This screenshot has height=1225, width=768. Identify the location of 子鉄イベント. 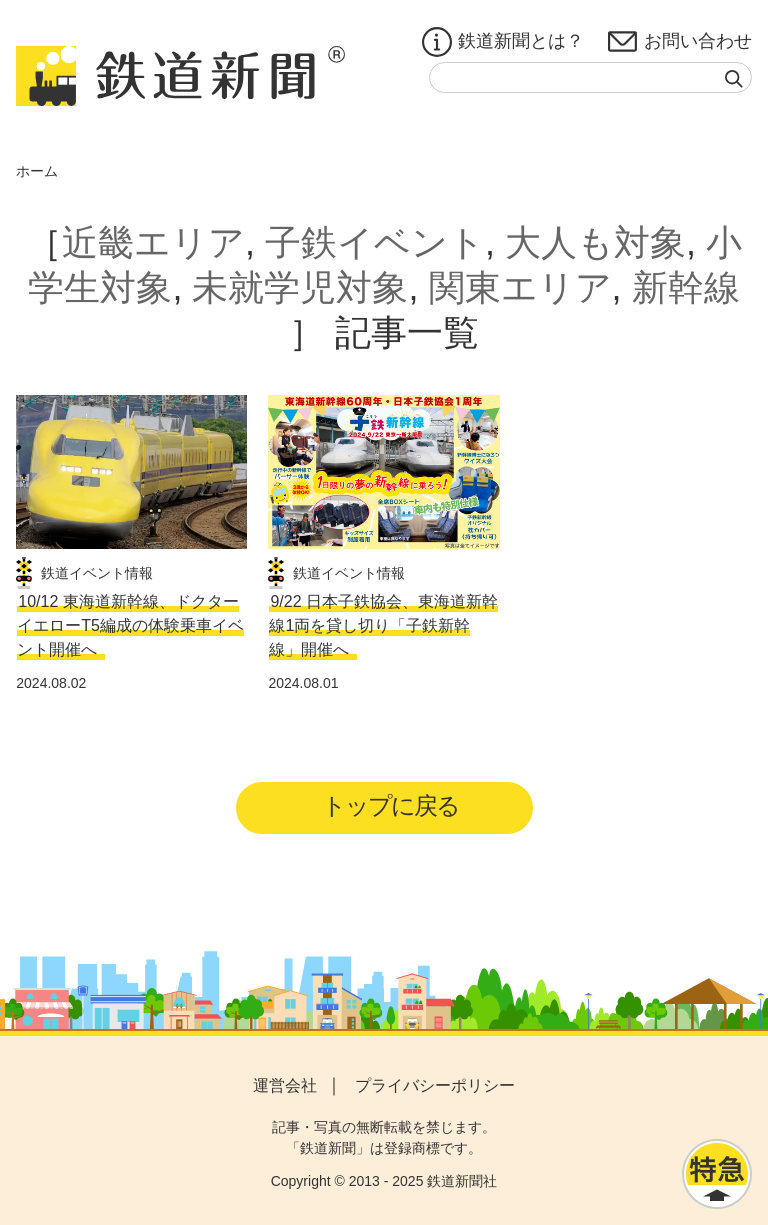
(375, 242).